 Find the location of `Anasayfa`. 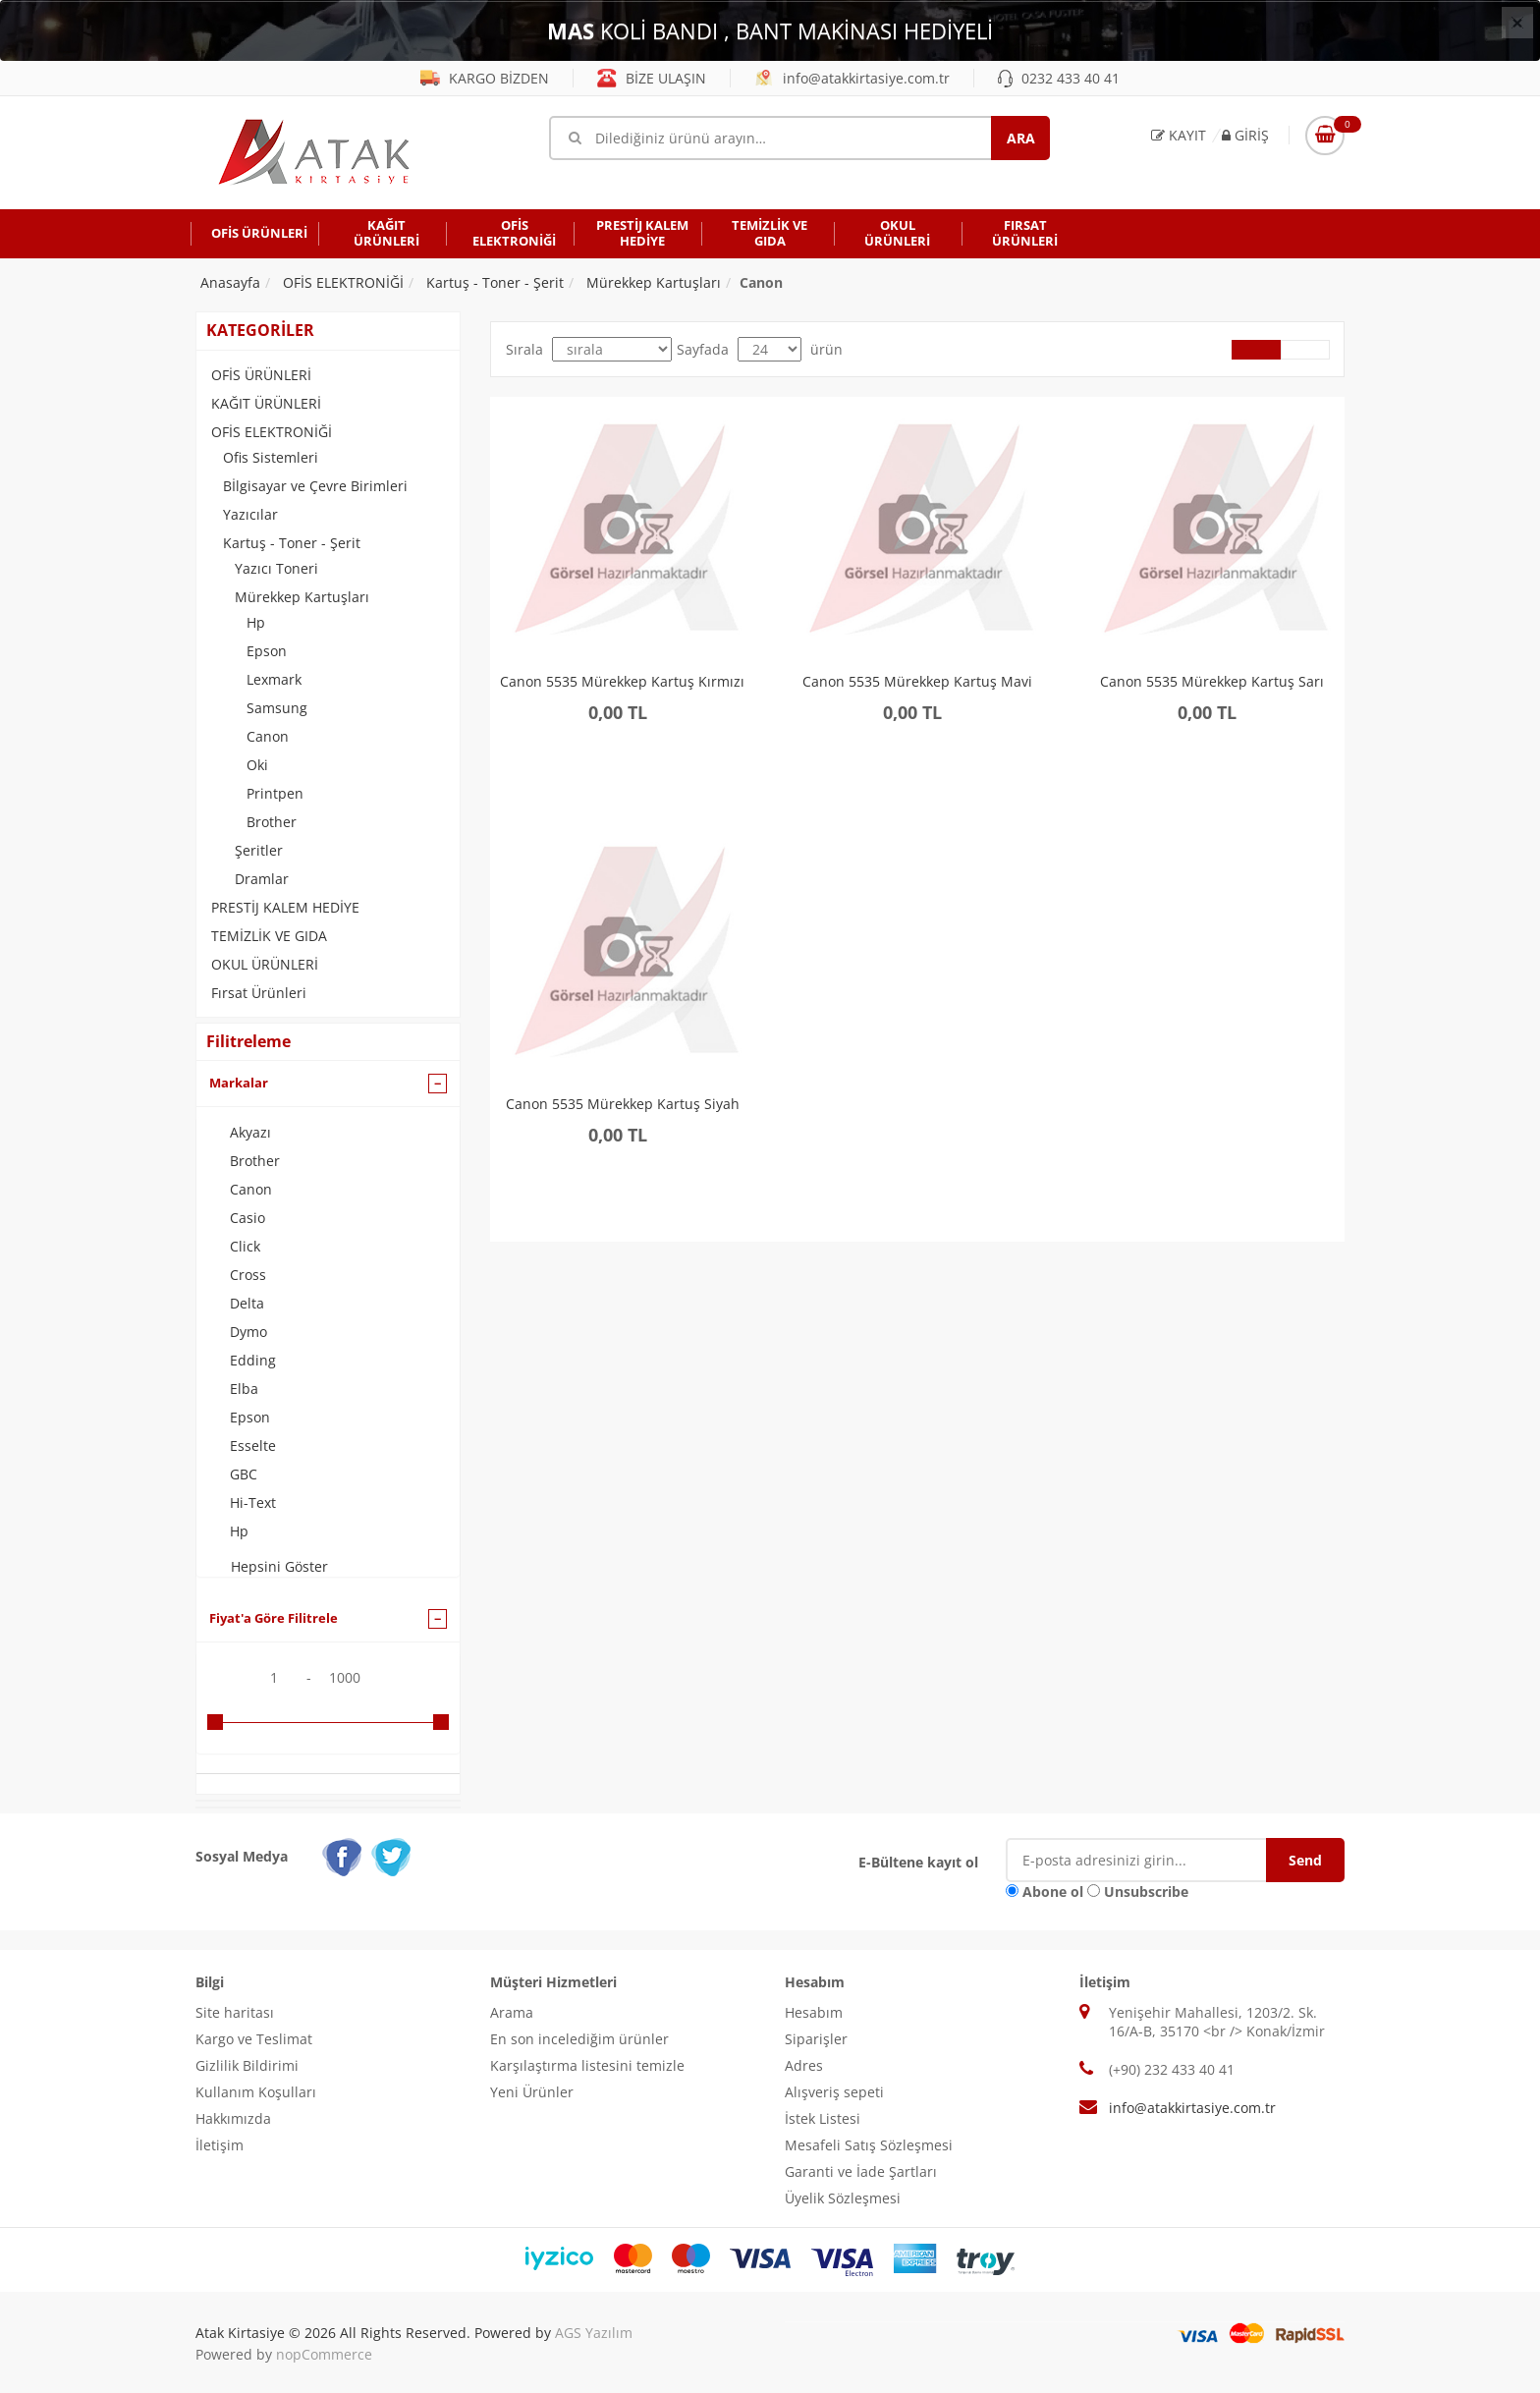

Anasayfa is located at coordinates (230, 282).